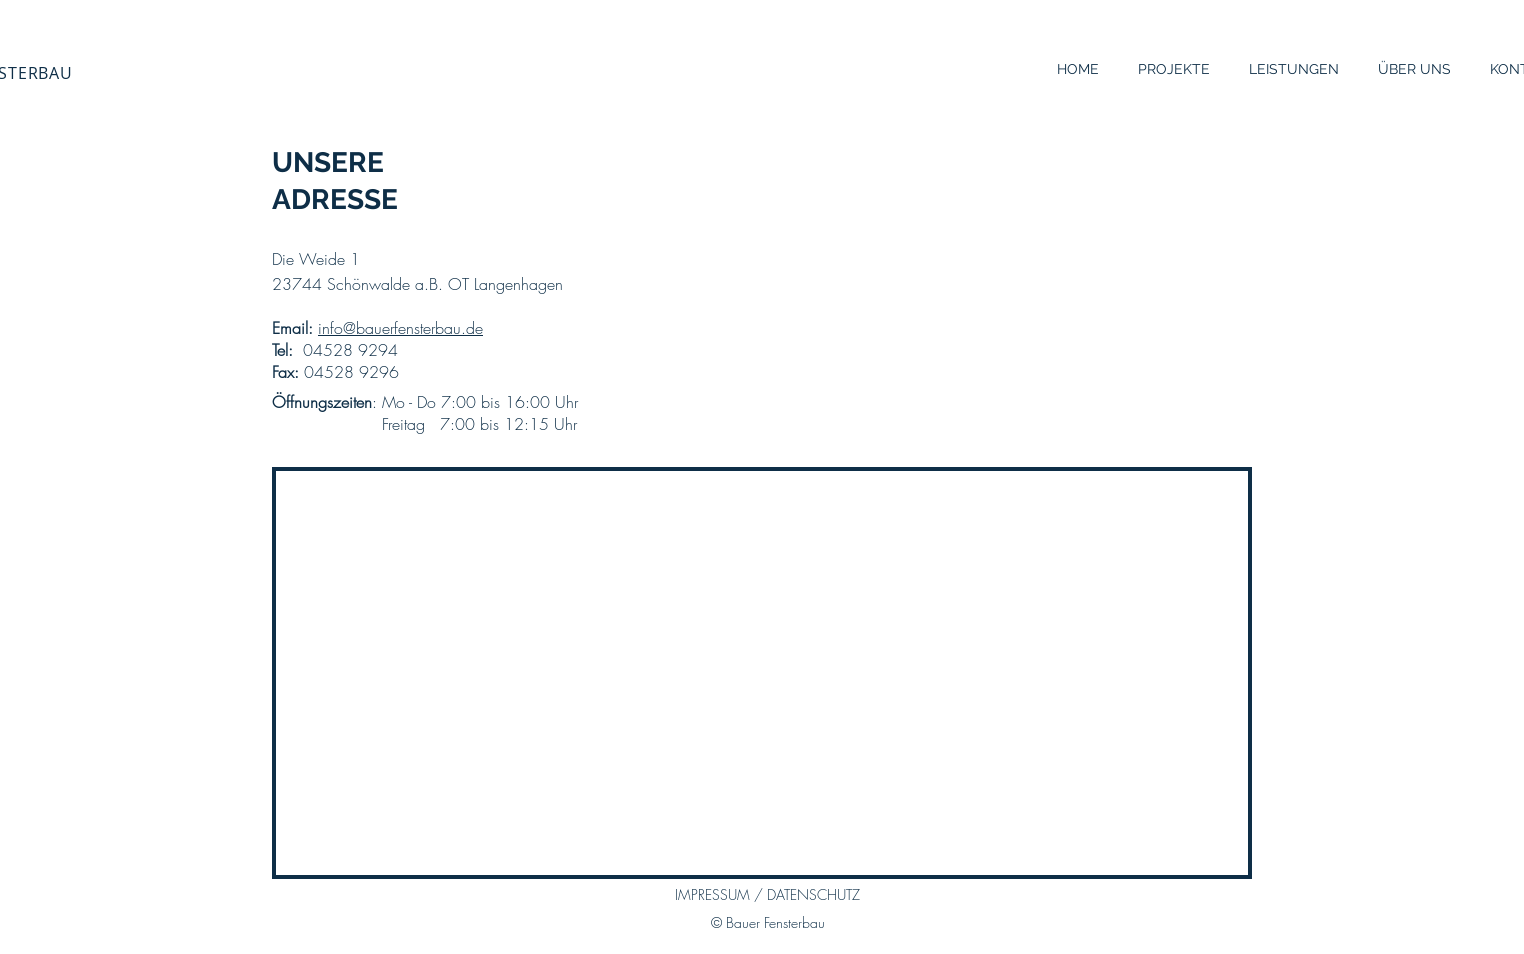 This screenshot has height=954, width=1524. What do you see at coordinates (400, 328) in the screenshot?
I see `info@bauerfensterbau.de` at bounding box center [400, 328].